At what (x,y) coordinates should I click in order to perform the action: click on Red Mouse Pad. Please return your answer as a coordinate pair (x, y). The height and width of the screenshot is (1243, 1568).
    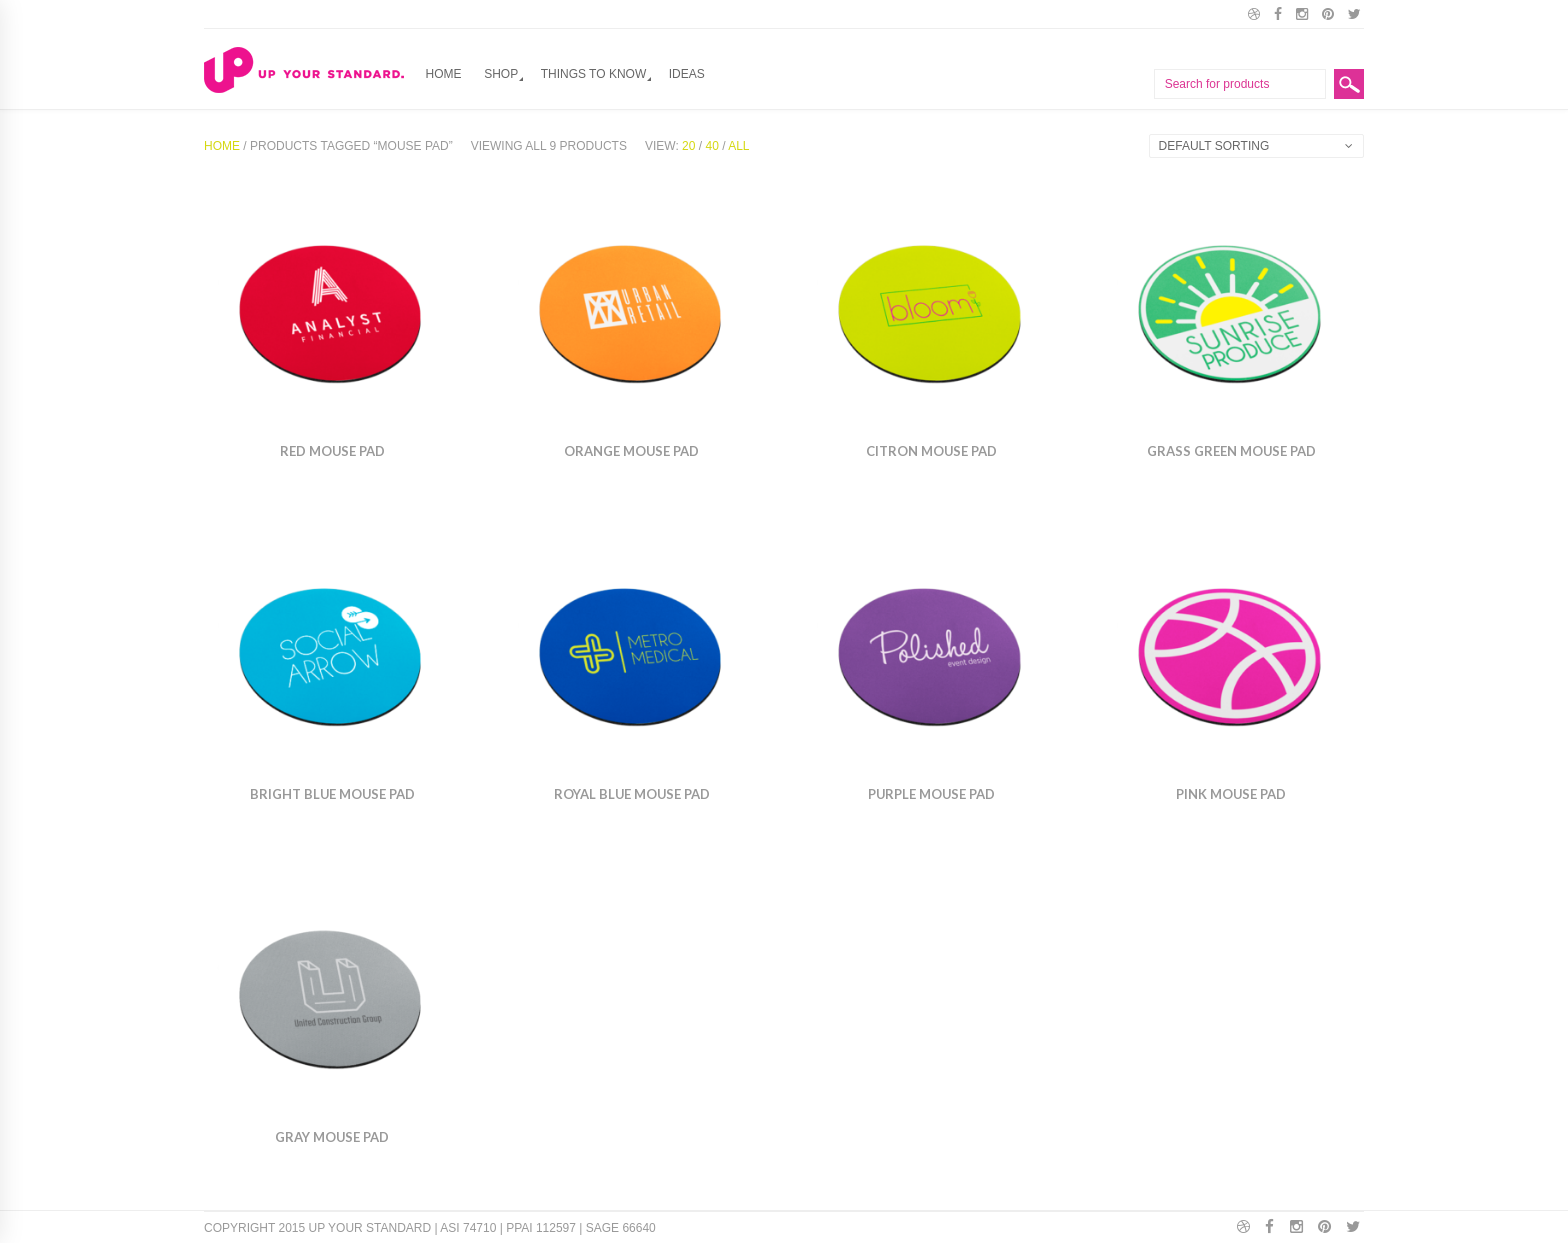
    Looking at the image, I should click on (332, 451).